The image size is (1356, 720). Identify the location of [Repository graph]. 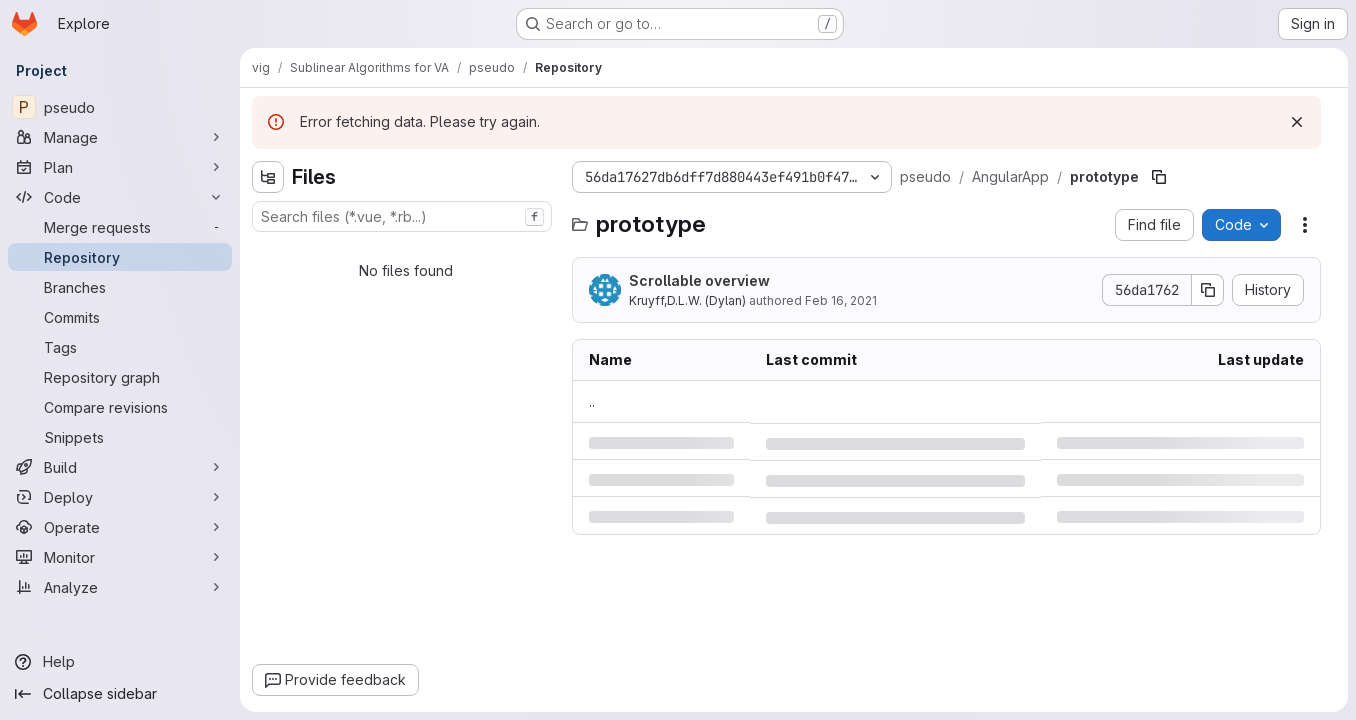
(120, 377).